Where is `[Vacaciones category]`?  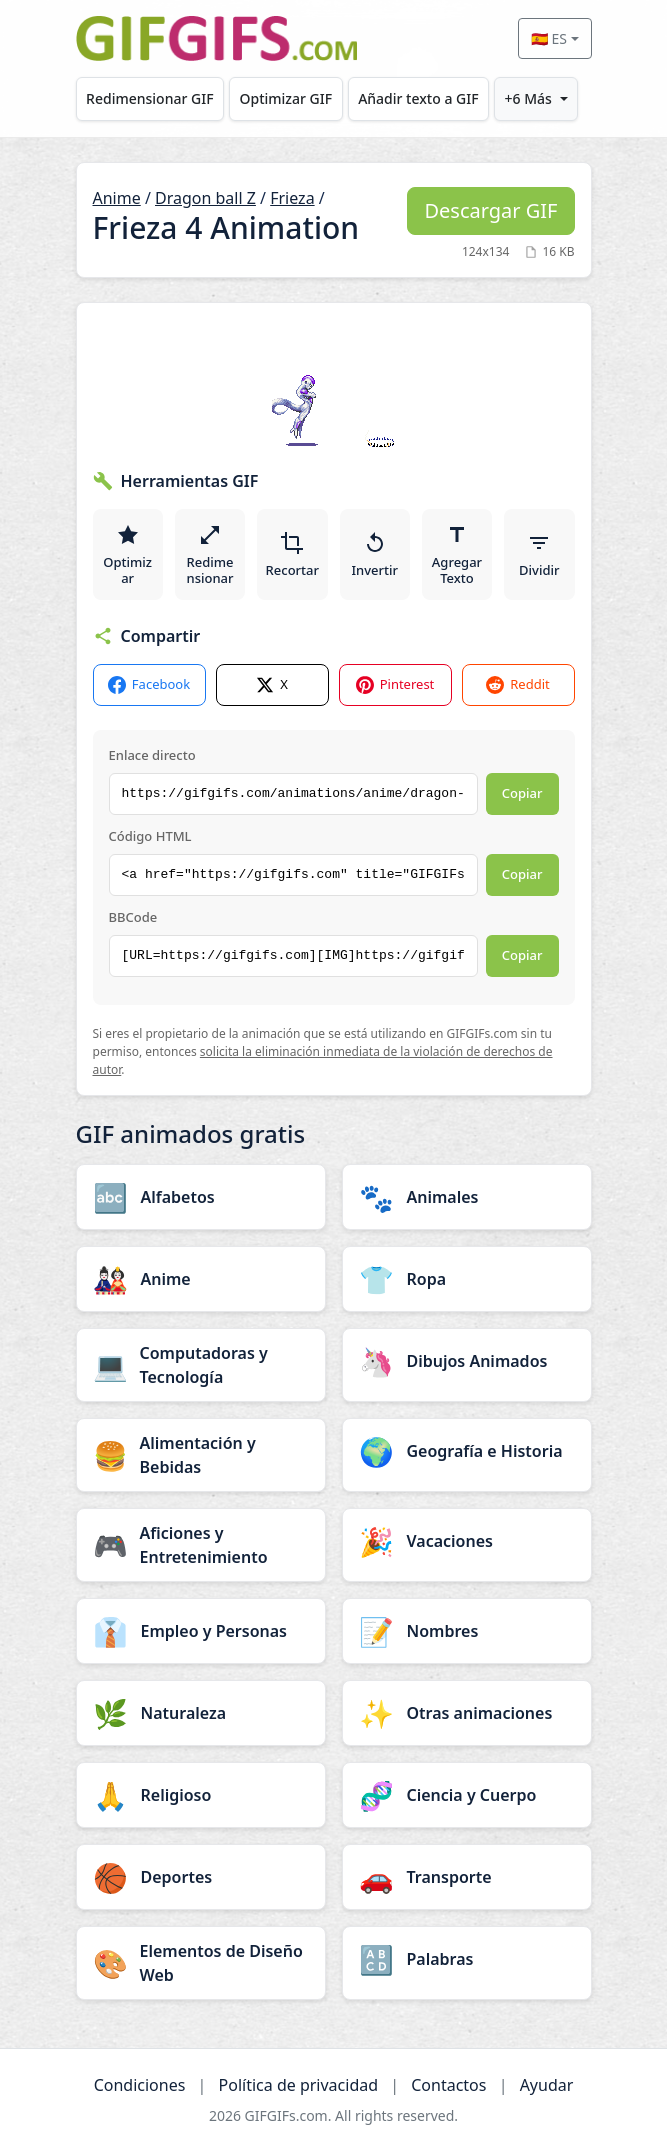
[Vacaciones category] is located at coordinates (467, 1541).